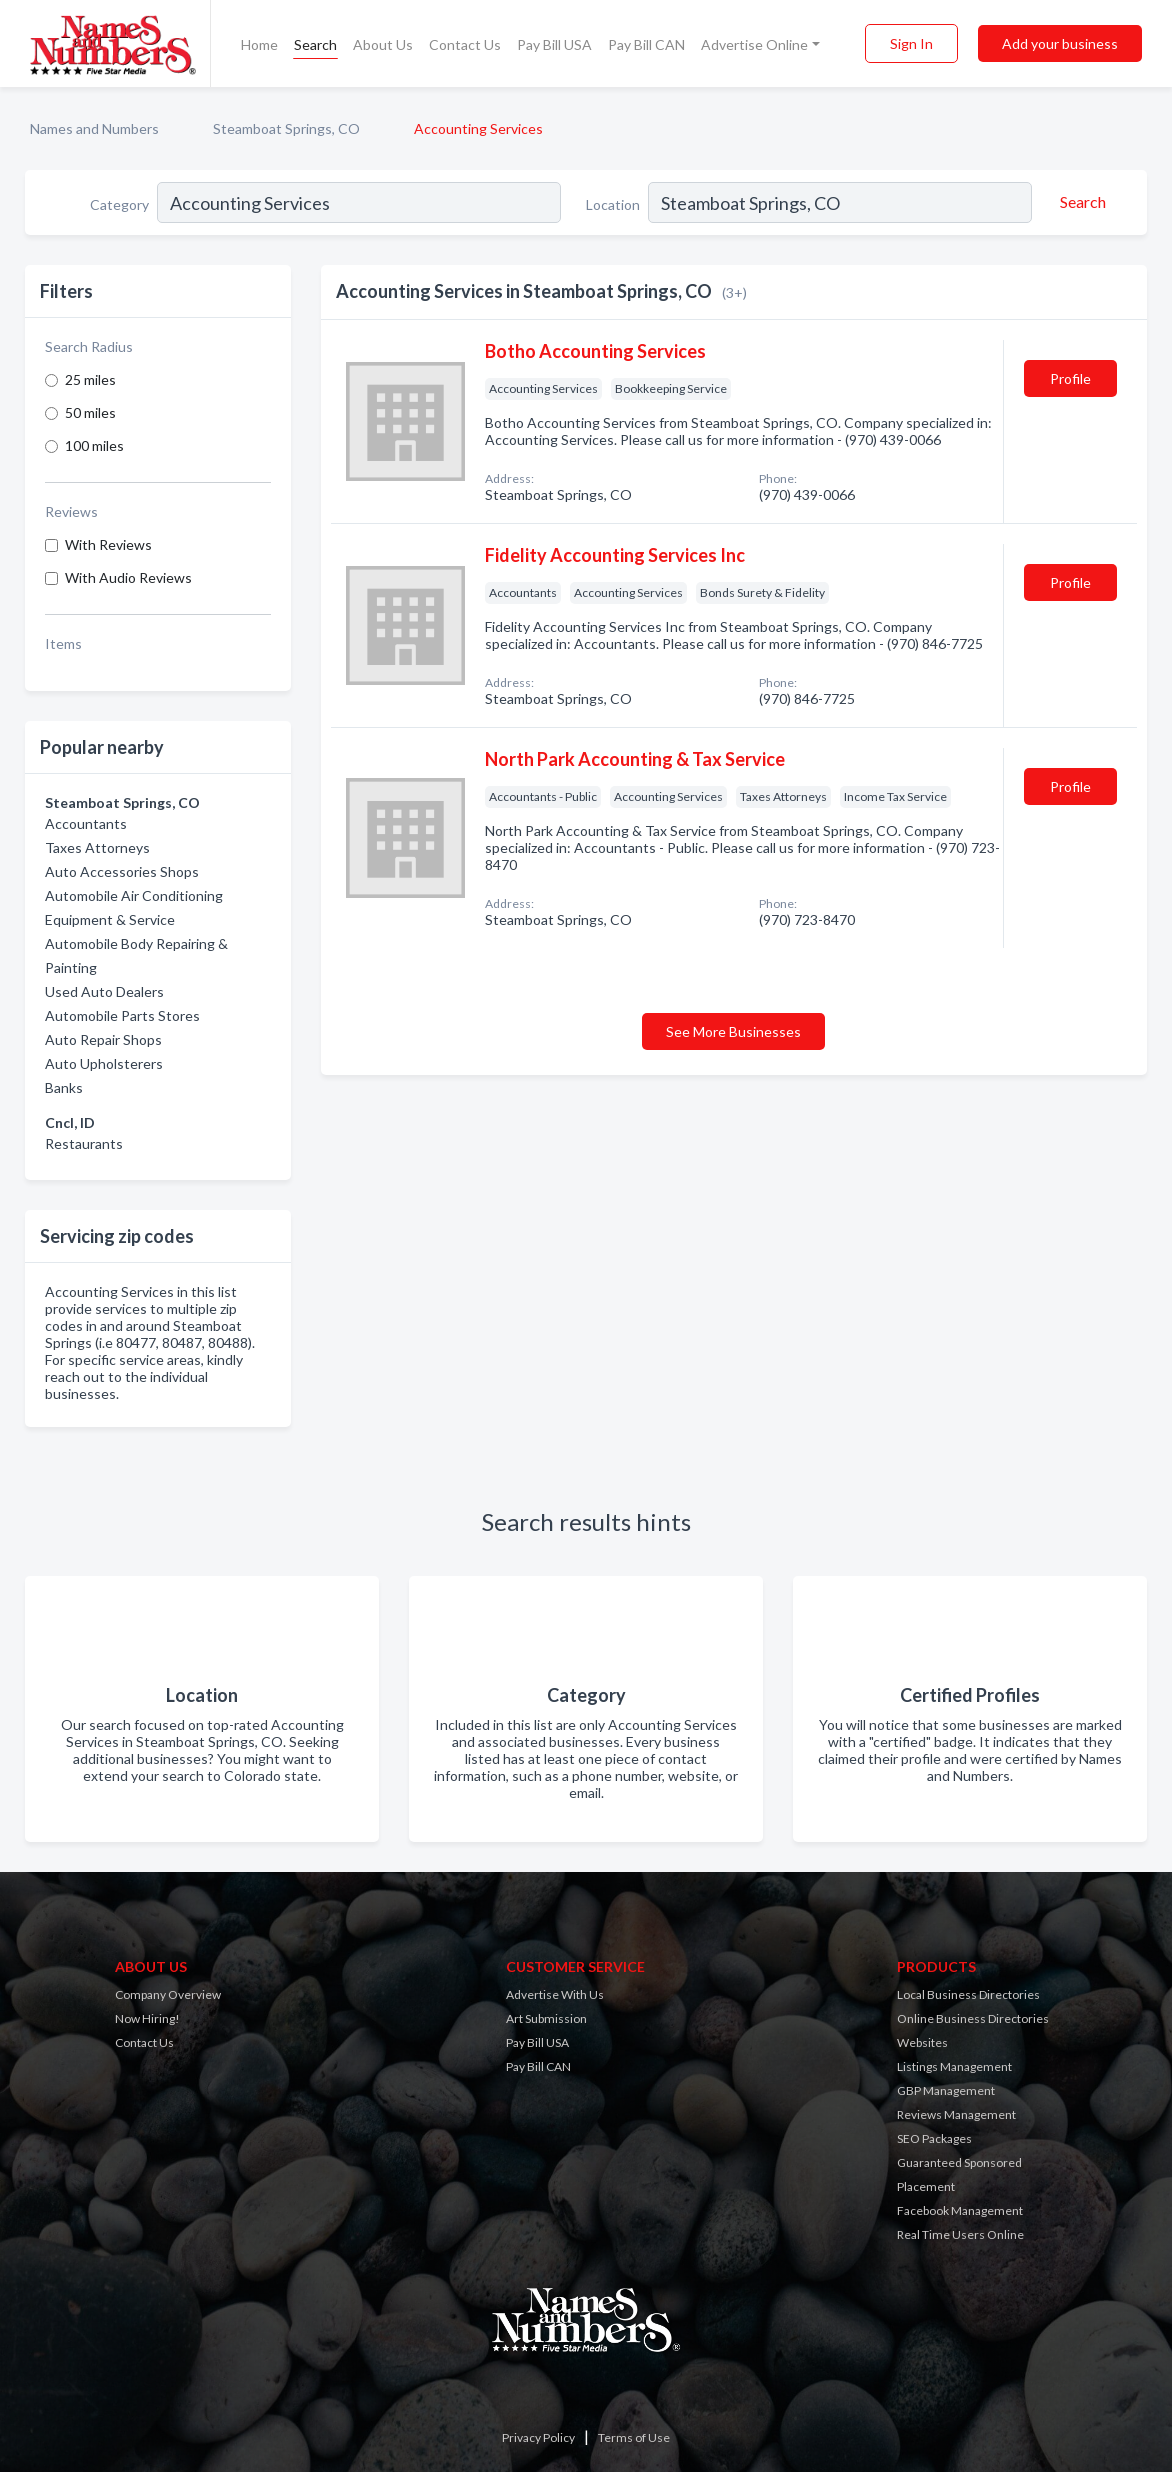 The height and width of the screenshot is (2472, 1172). I want to click on Privacy Policy, so click(538, 2437).